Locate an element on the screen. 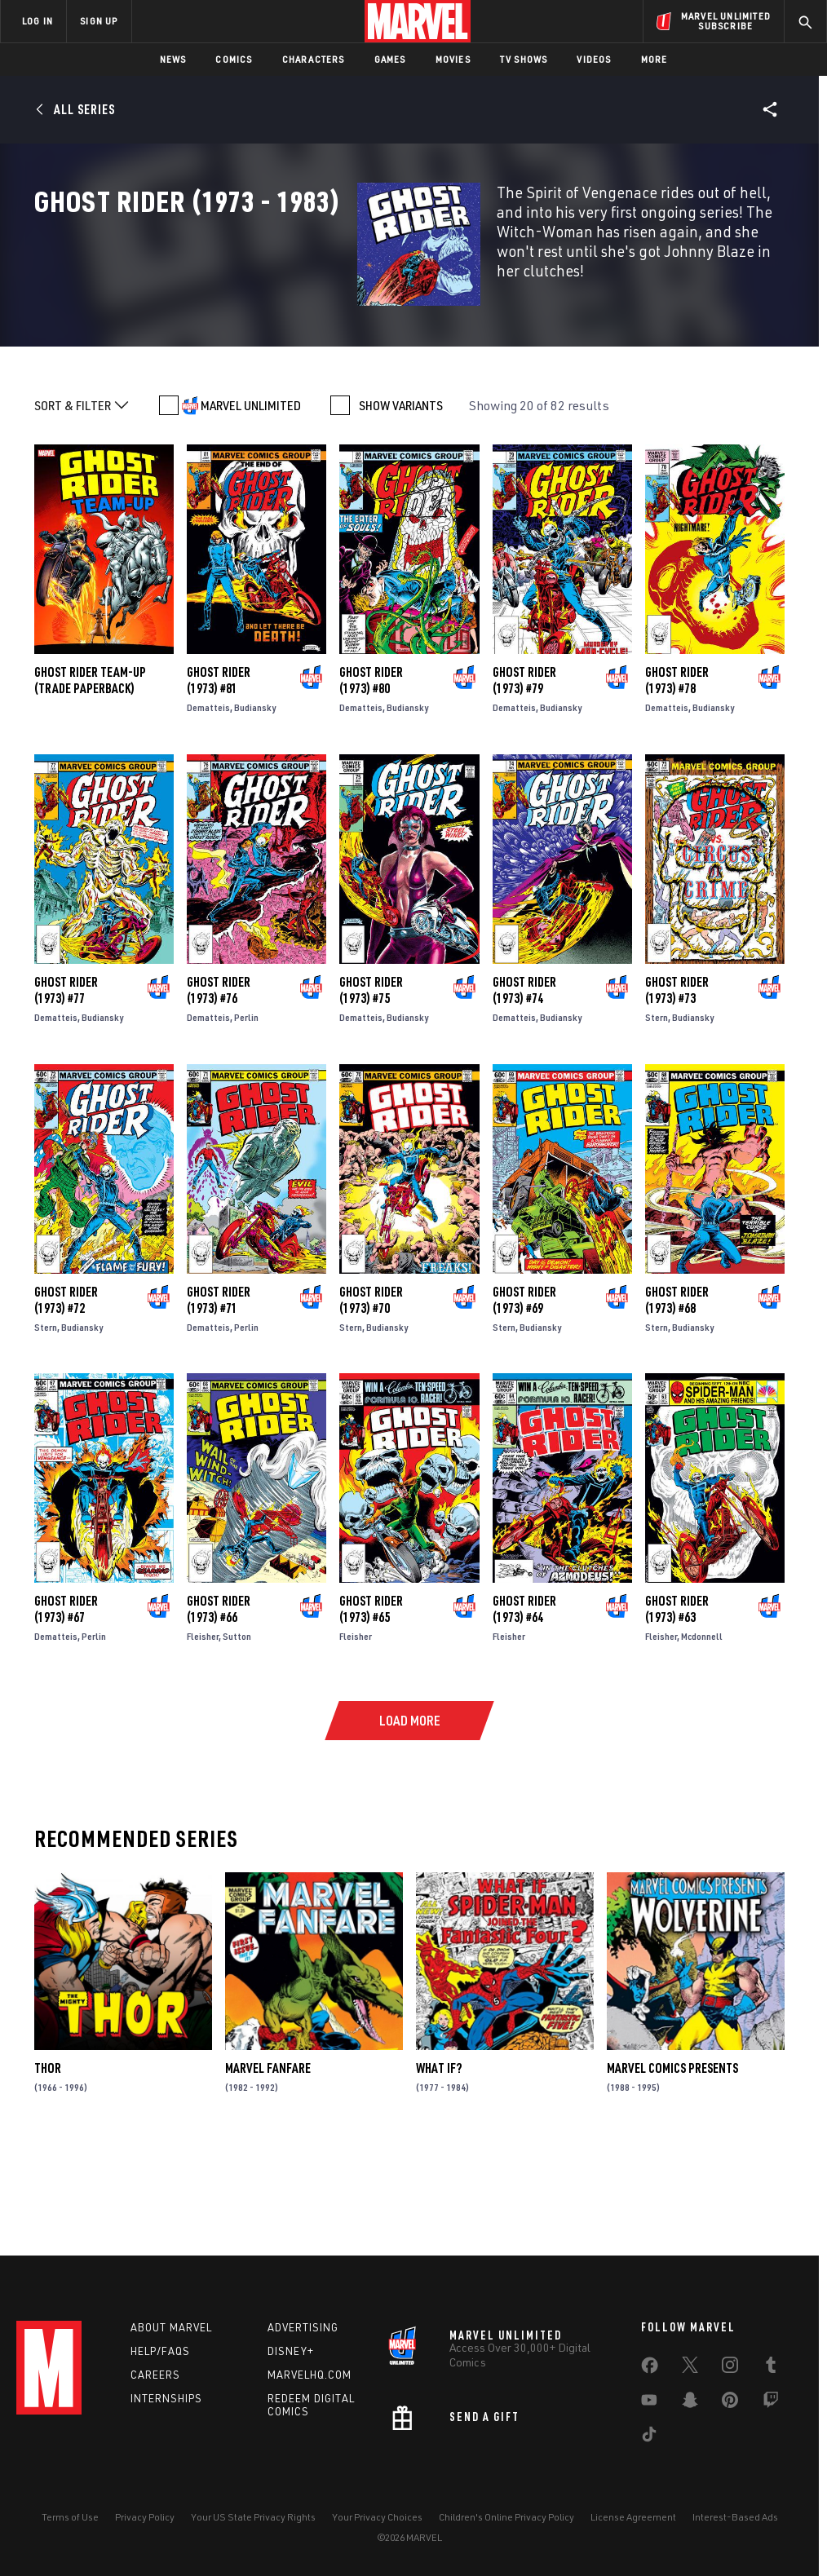 The width and height of the screenshot is (827, 2576). Ghost Rider (1973) #77 is located at coordinates (66, 1087).